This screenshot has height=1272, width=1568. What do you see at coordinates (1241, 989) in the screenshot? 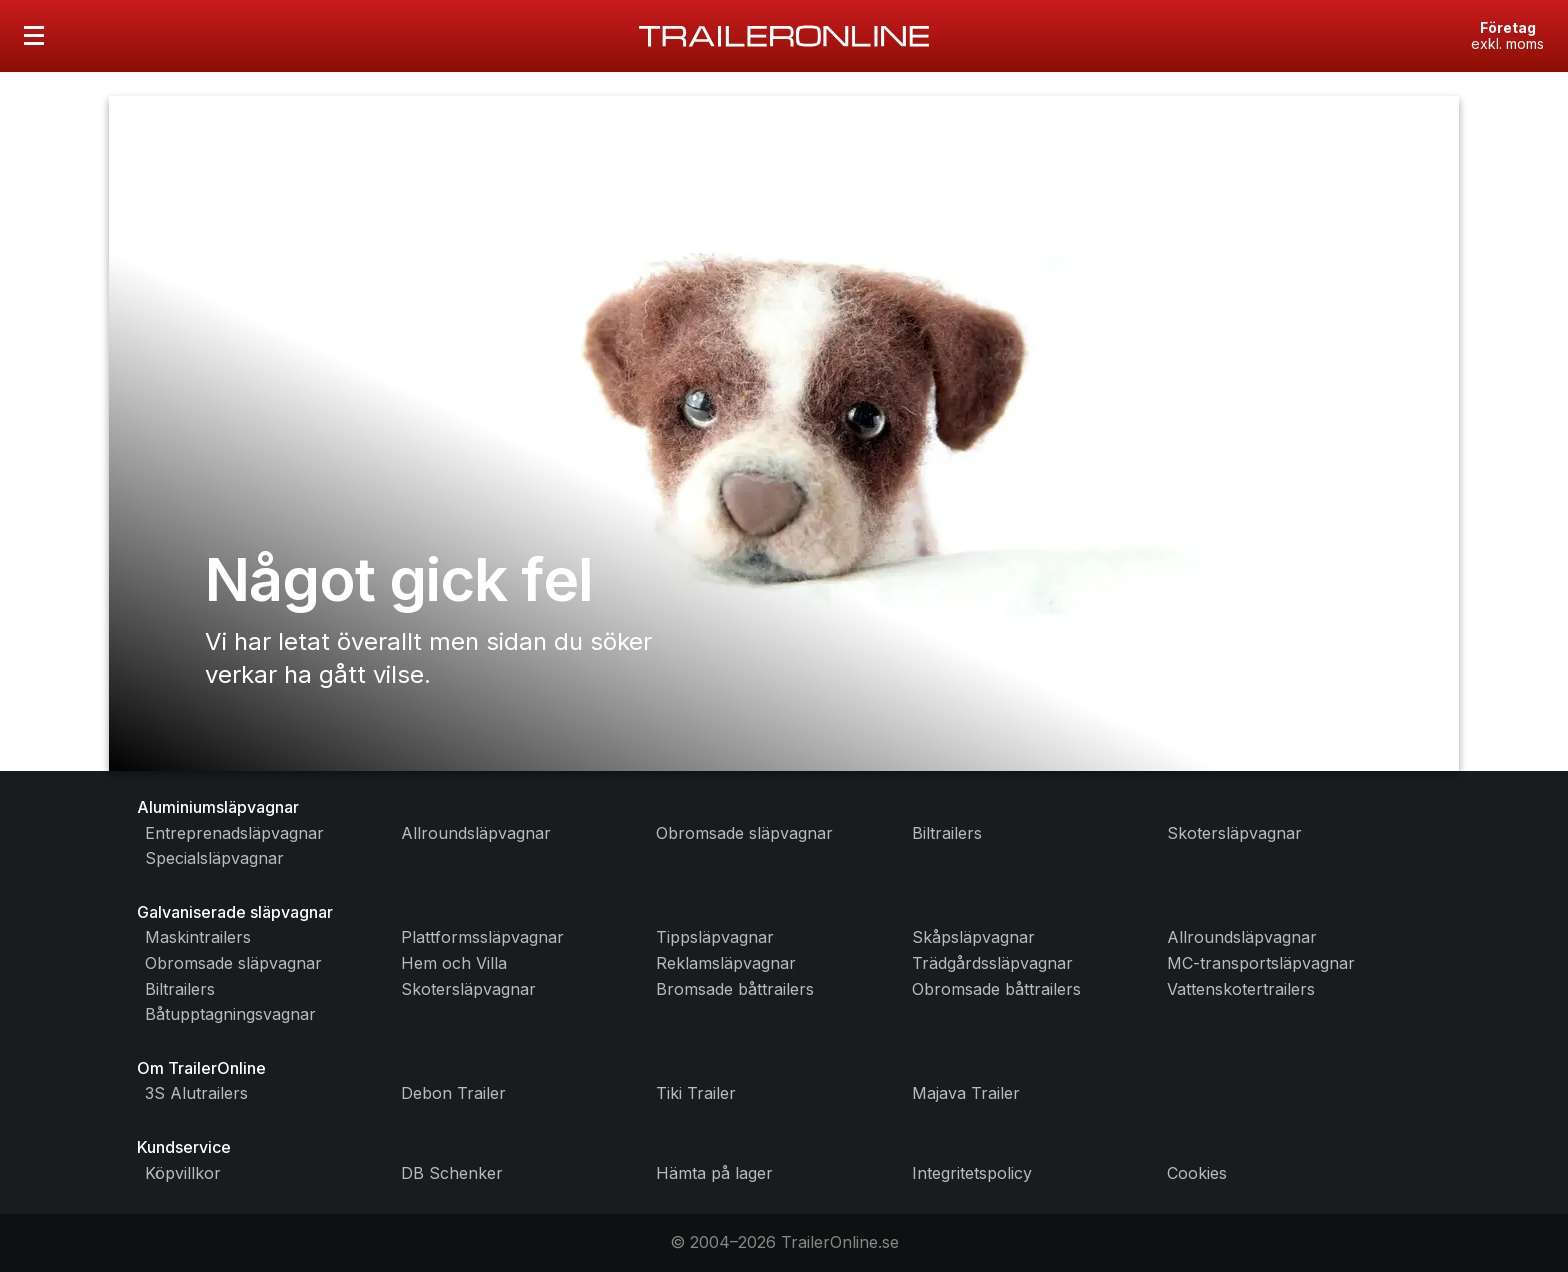
I see `Vattenskotertrailers` at bounding box center [1241, 989].